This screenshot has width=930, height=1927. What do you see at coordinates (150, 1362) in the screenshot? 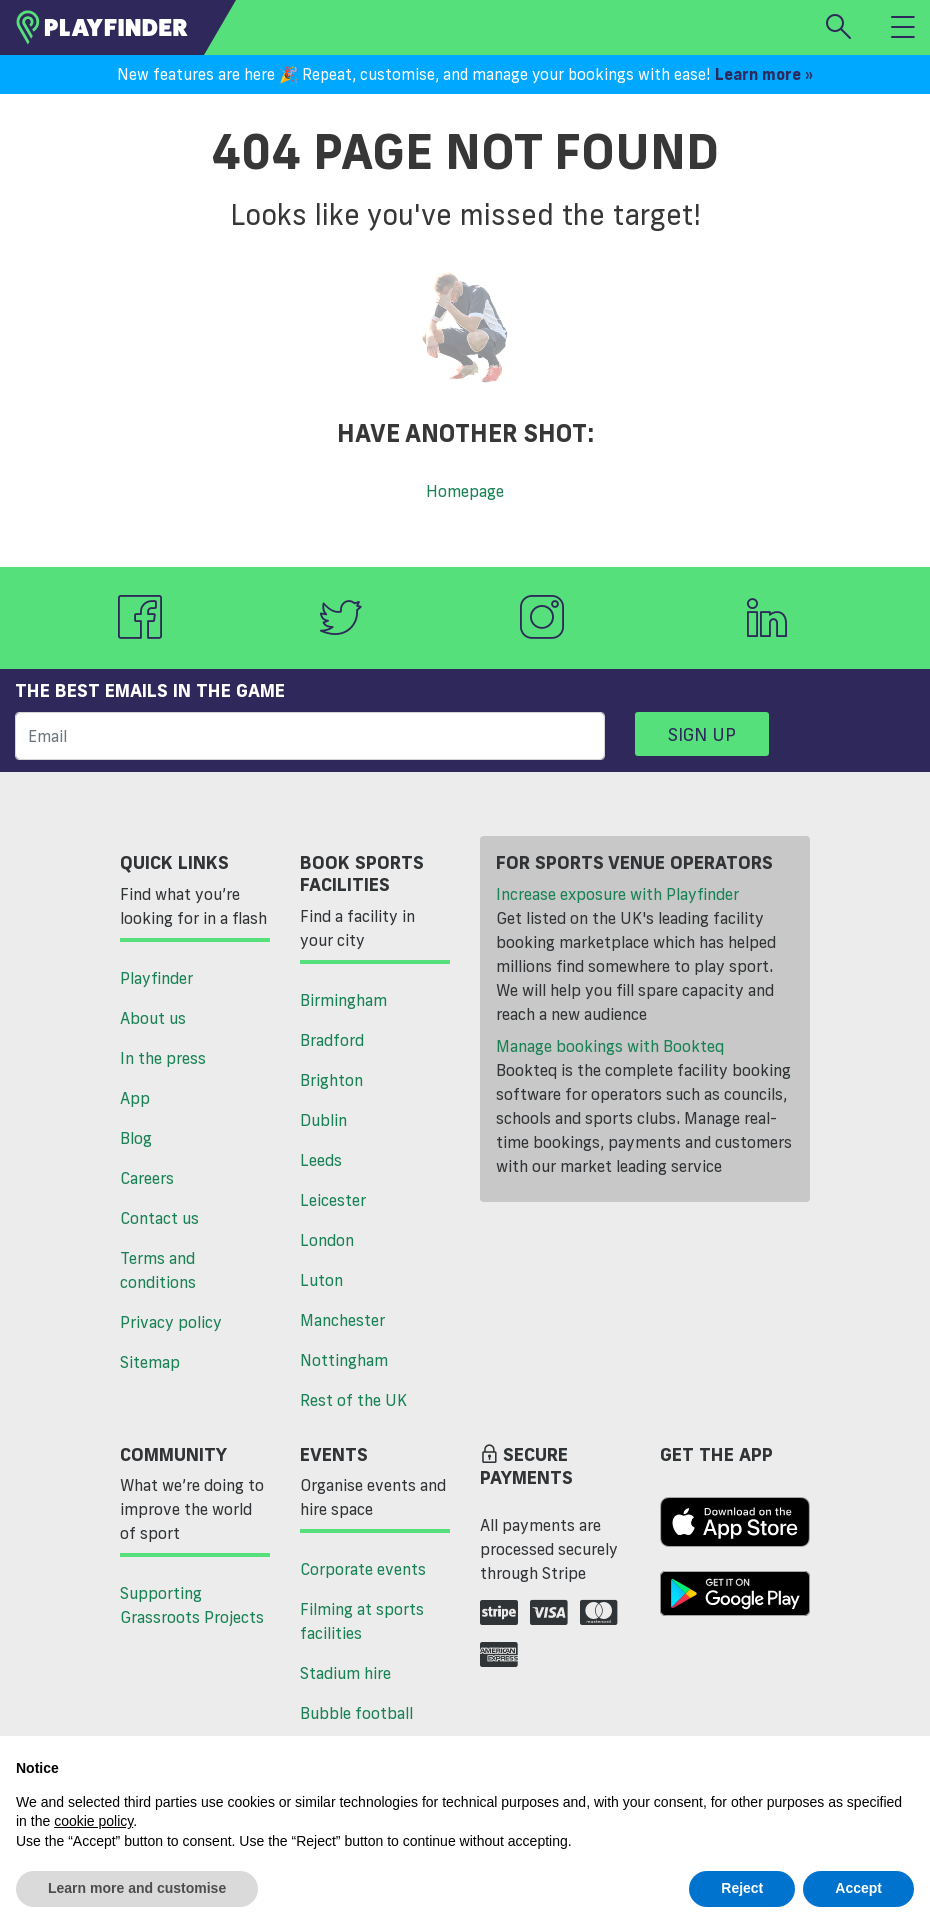
I see `Sitemap` at bounding box center [150, 1362].